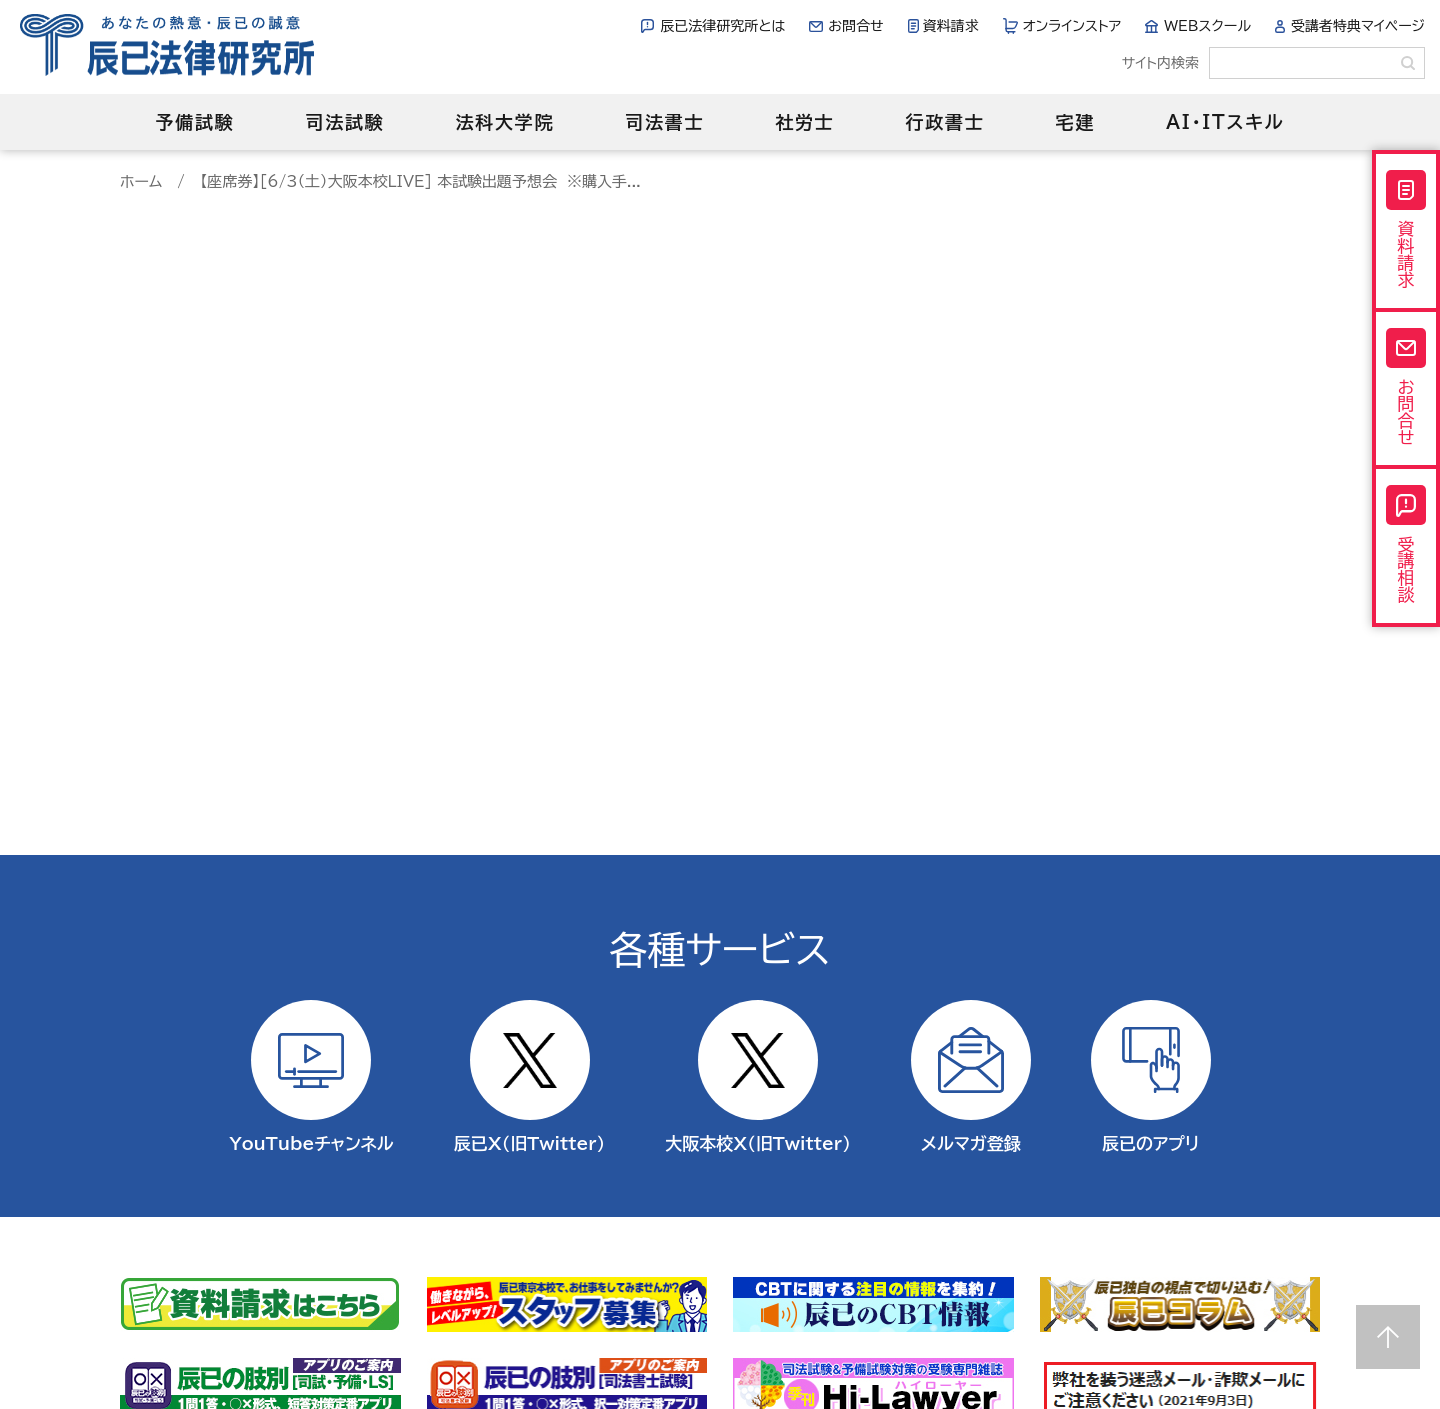 The image size is (1440, 1409). I want to click on ホーム, so click(141, 181).